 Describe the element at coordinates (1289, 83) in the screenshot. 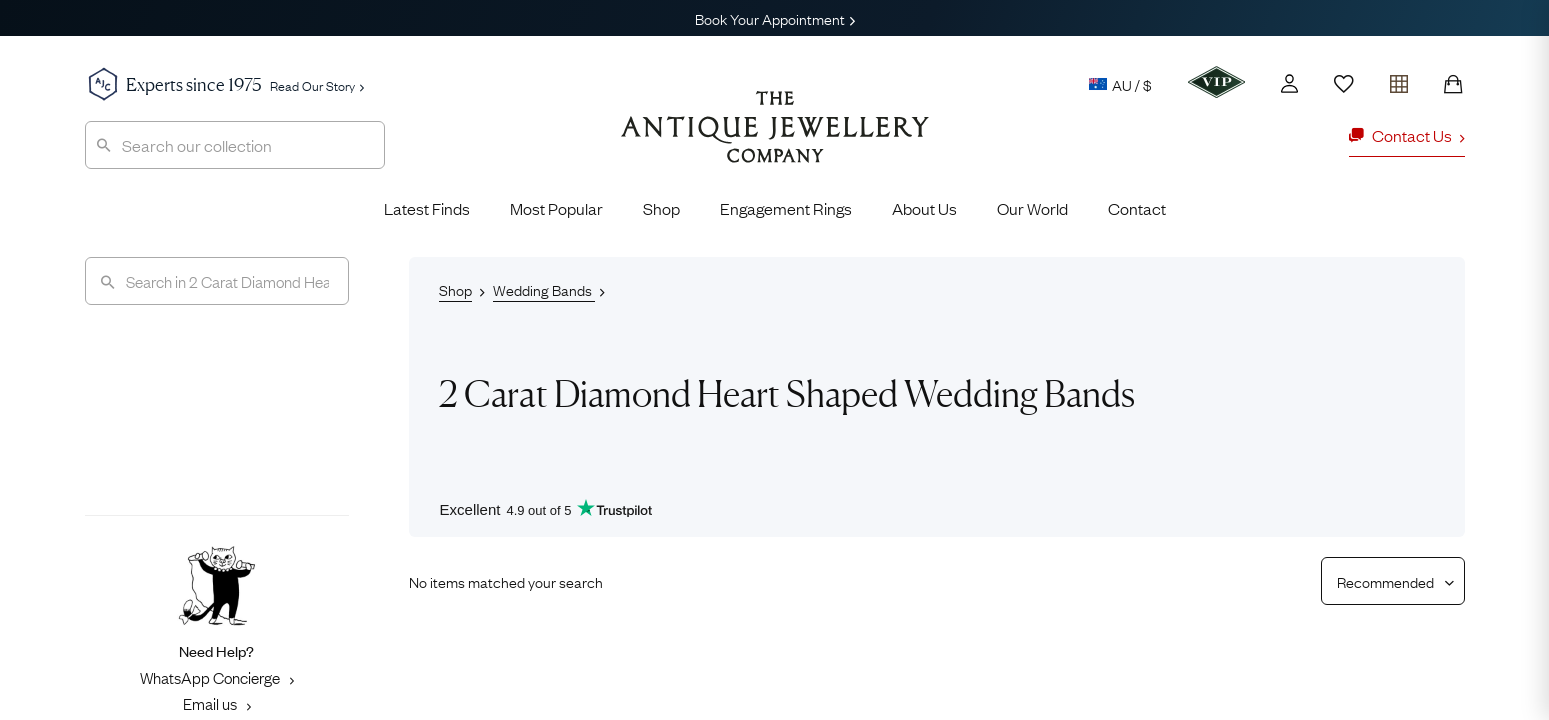

I see `[Account]` at that location.